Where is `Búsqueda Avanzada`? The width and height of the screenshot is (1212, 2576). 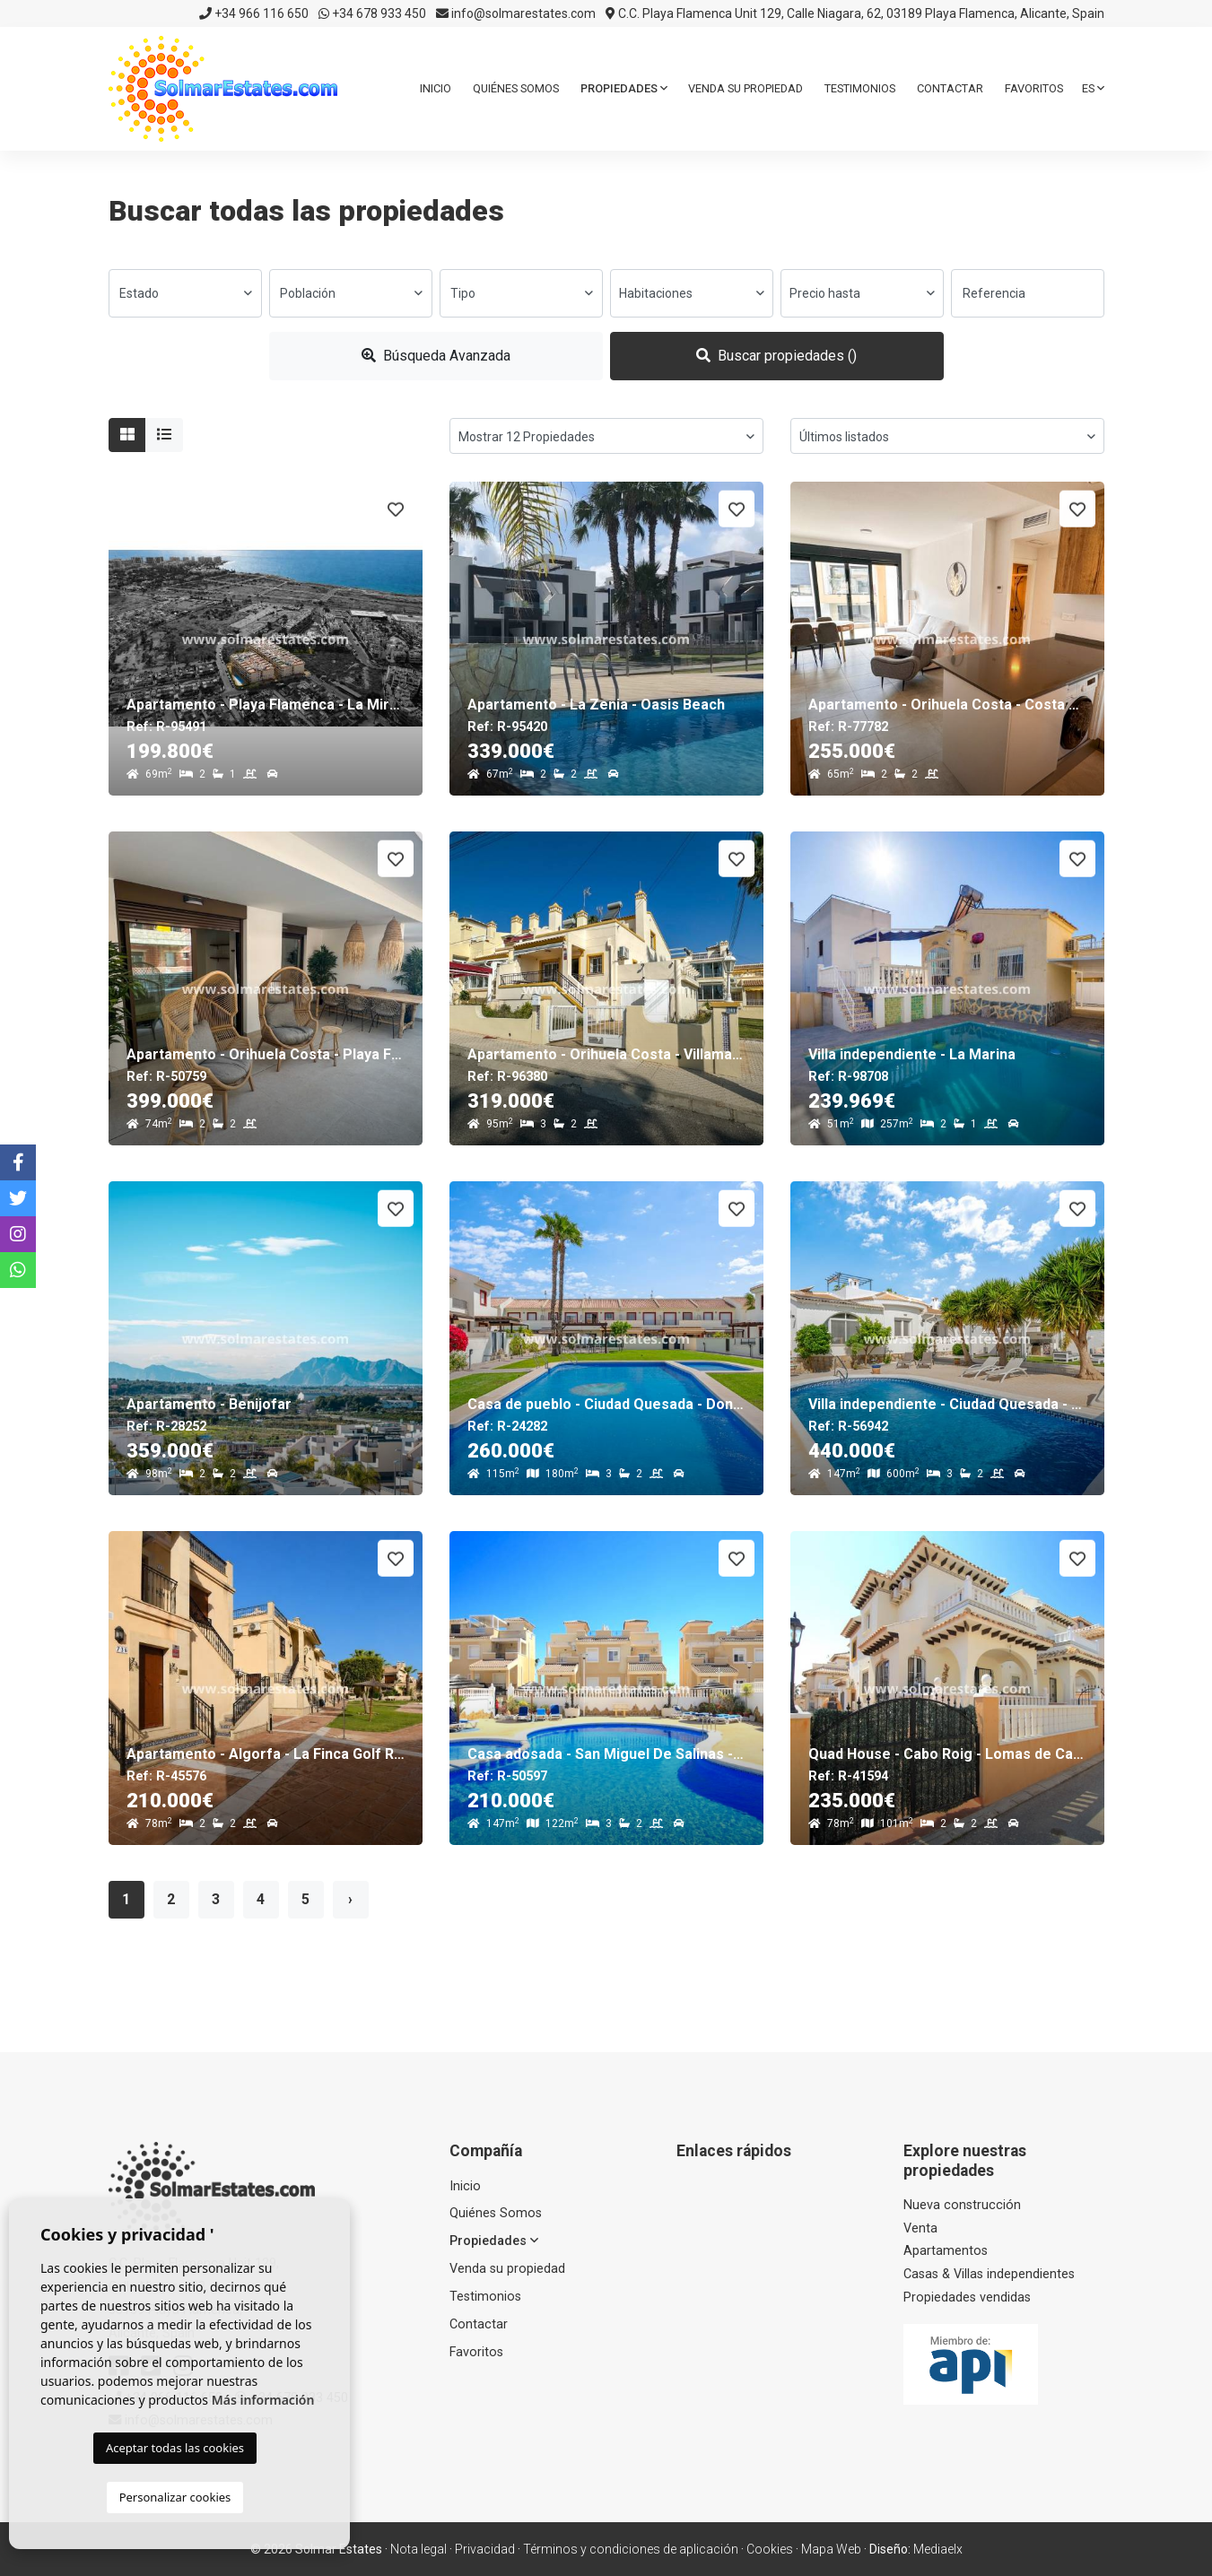
Búsqueda Avanzada is located at coordinates (436, 355).